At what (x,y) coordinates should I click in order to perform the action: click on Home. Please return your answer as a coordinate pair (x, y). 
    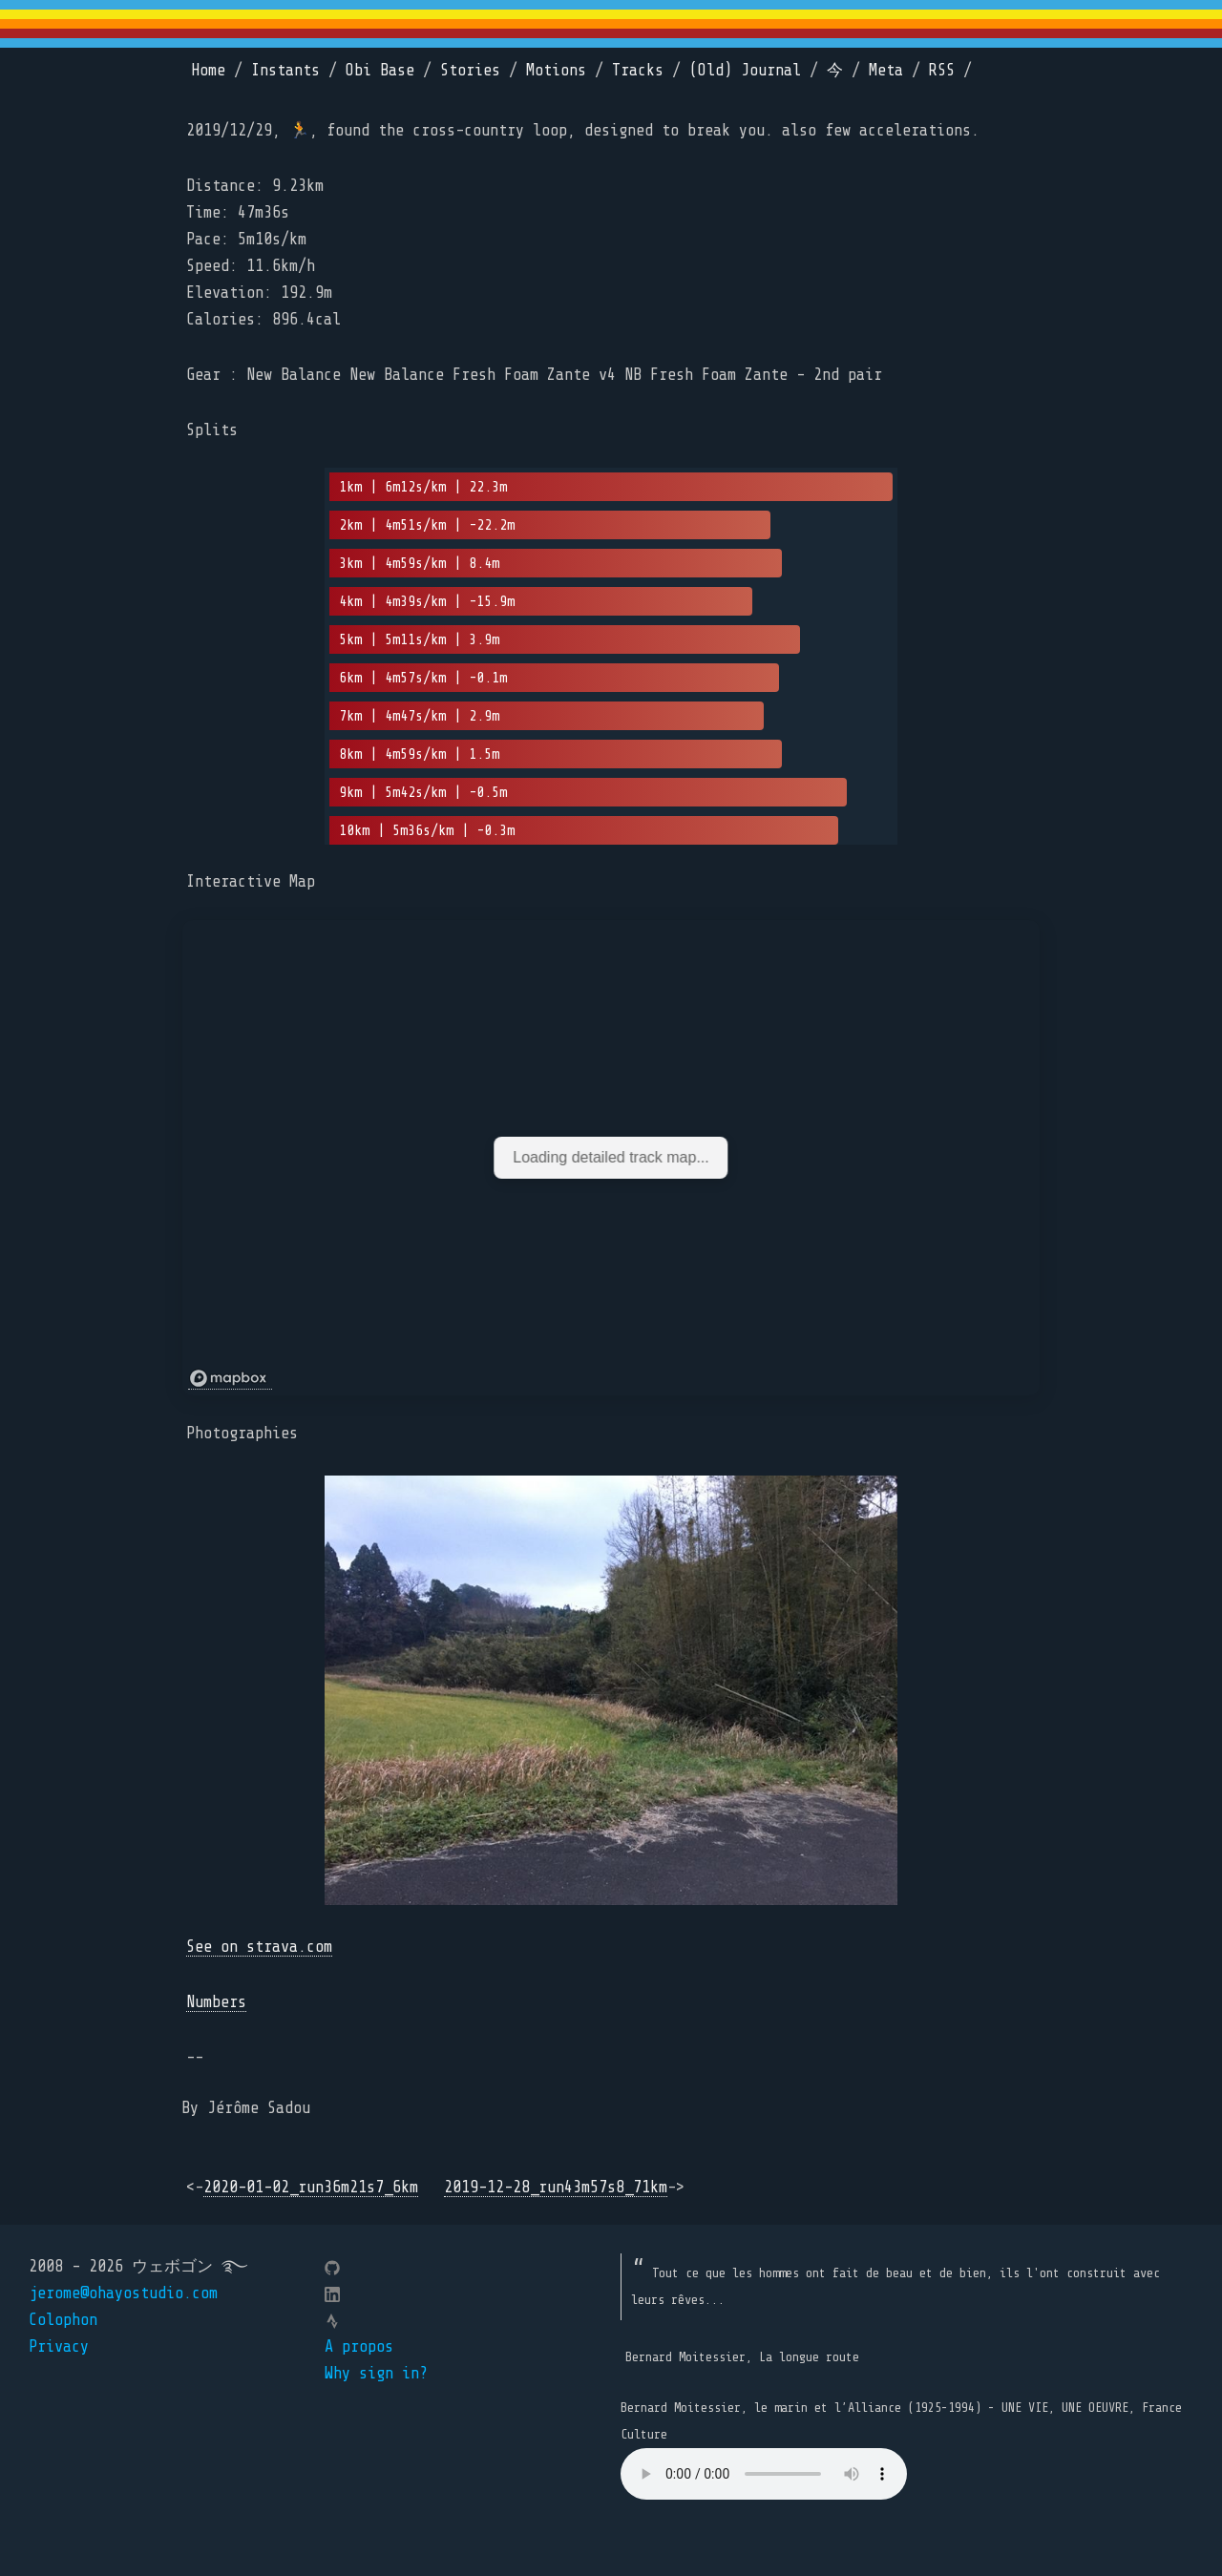
    Looking at the image, I should click on (208, 70).